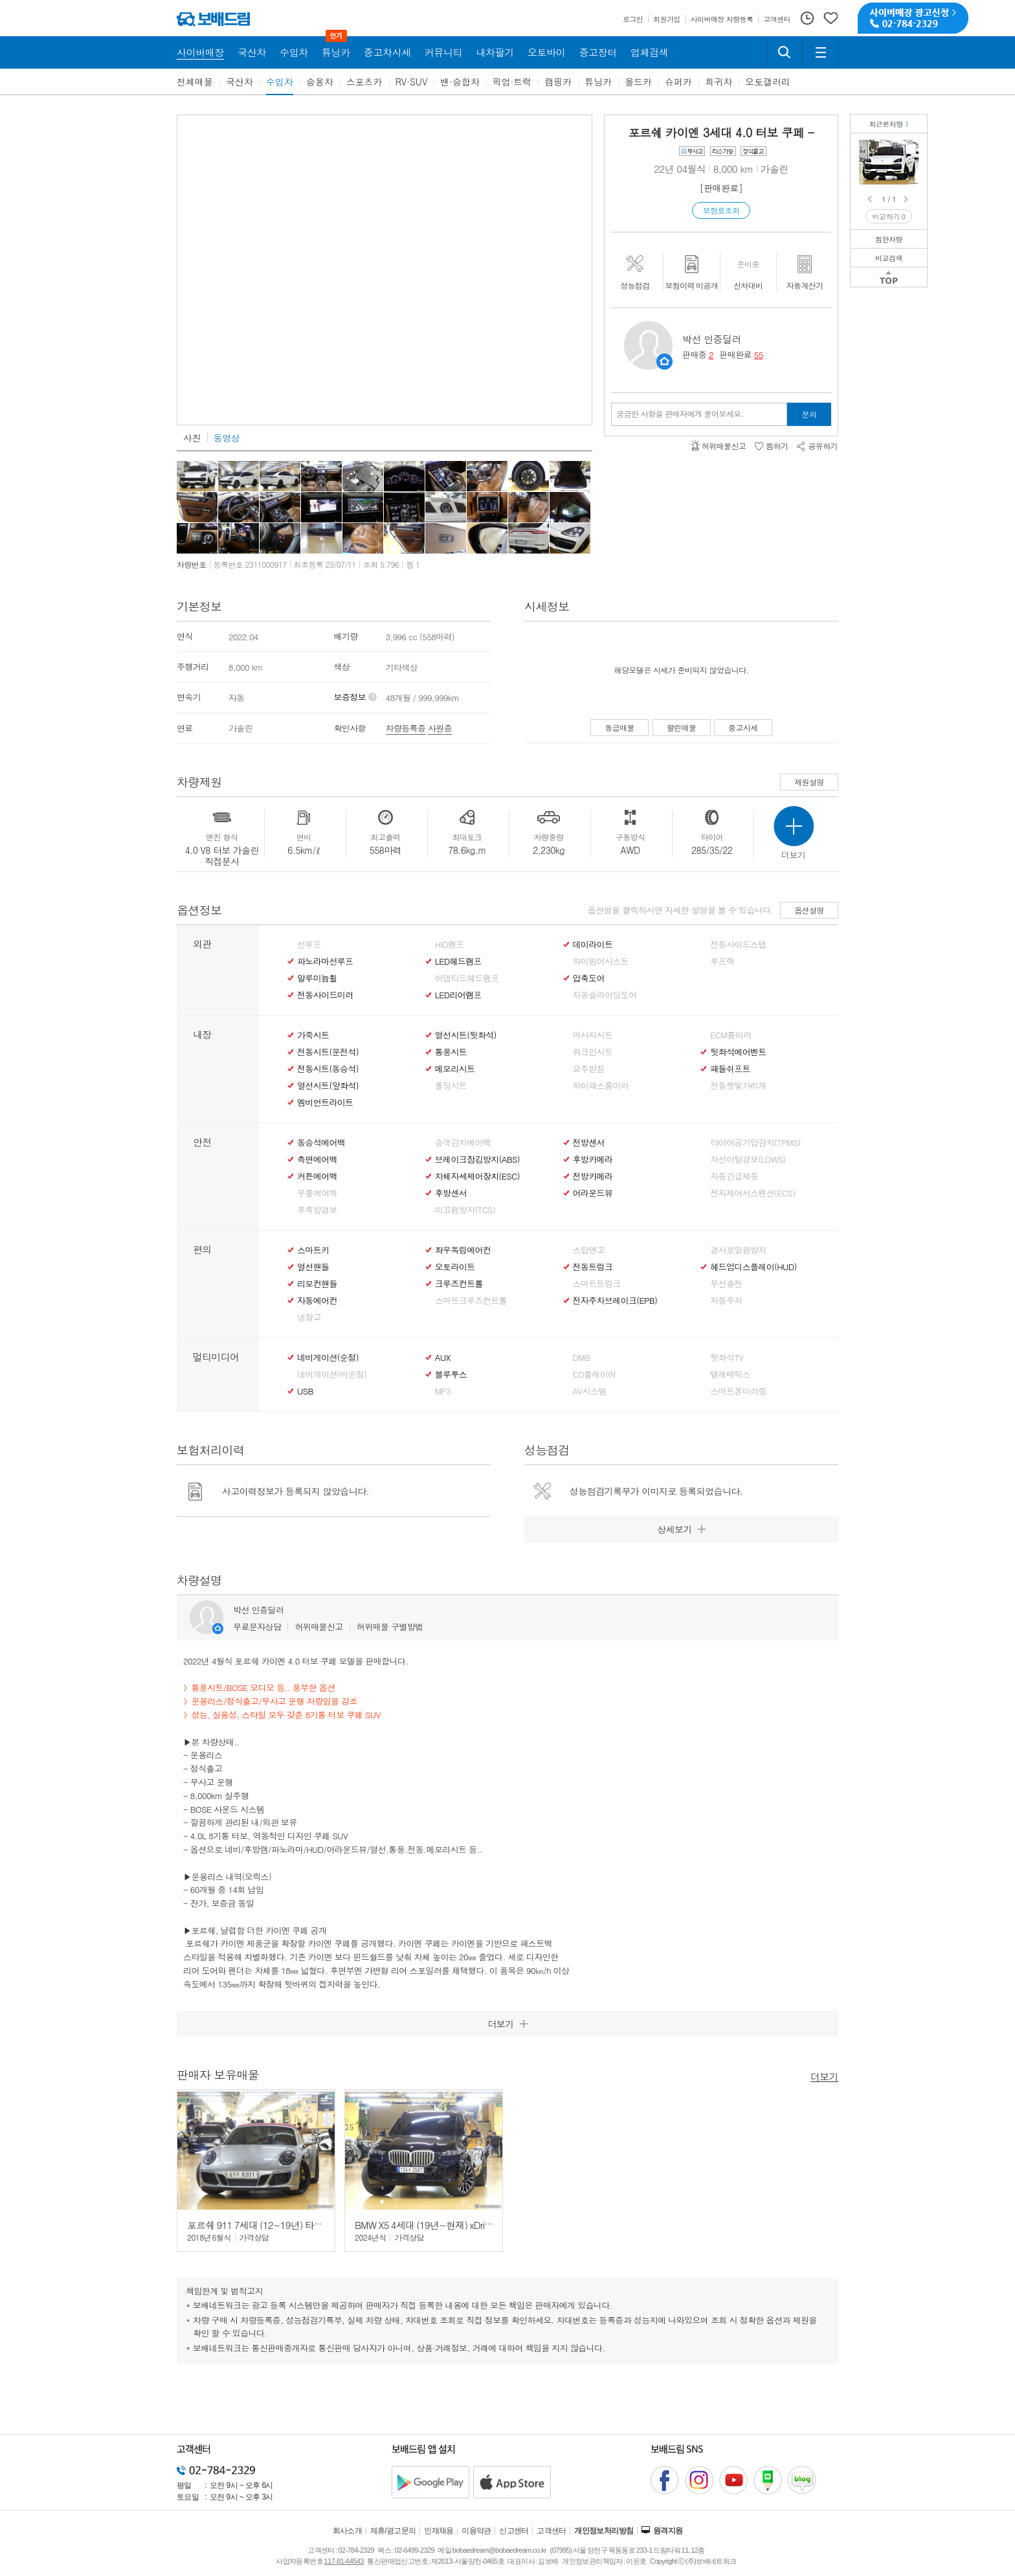 The width and height of the screenshot is (1015, 2576). Describe the element at coordinates (767, 81) in the screenshot. I see `오토갤러리` at that location.